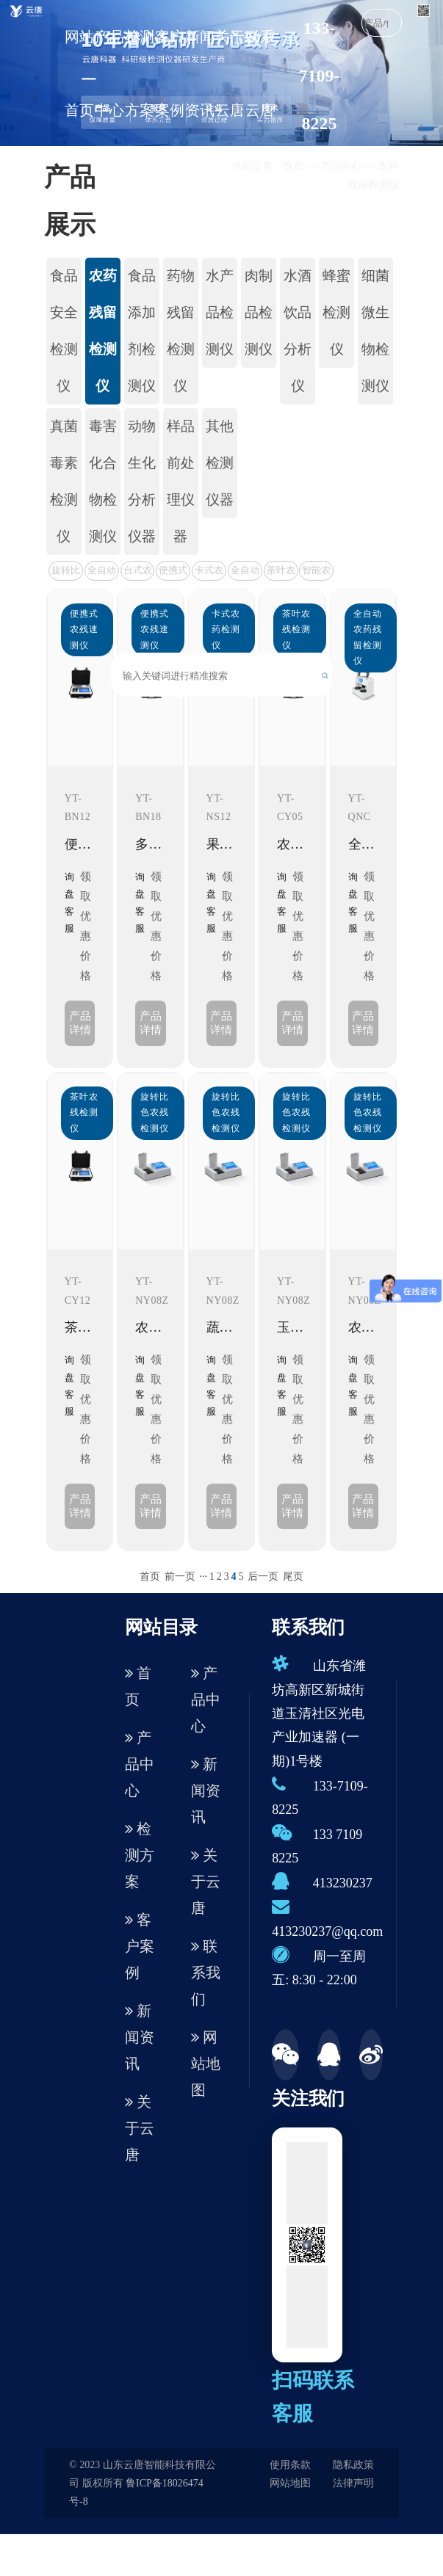 Image resolution: width=443 pixels, height=2576 pixels. Describe the element at coordinates (173, 572) in the screenshot. I see `便携式农残速测仪` at that location.